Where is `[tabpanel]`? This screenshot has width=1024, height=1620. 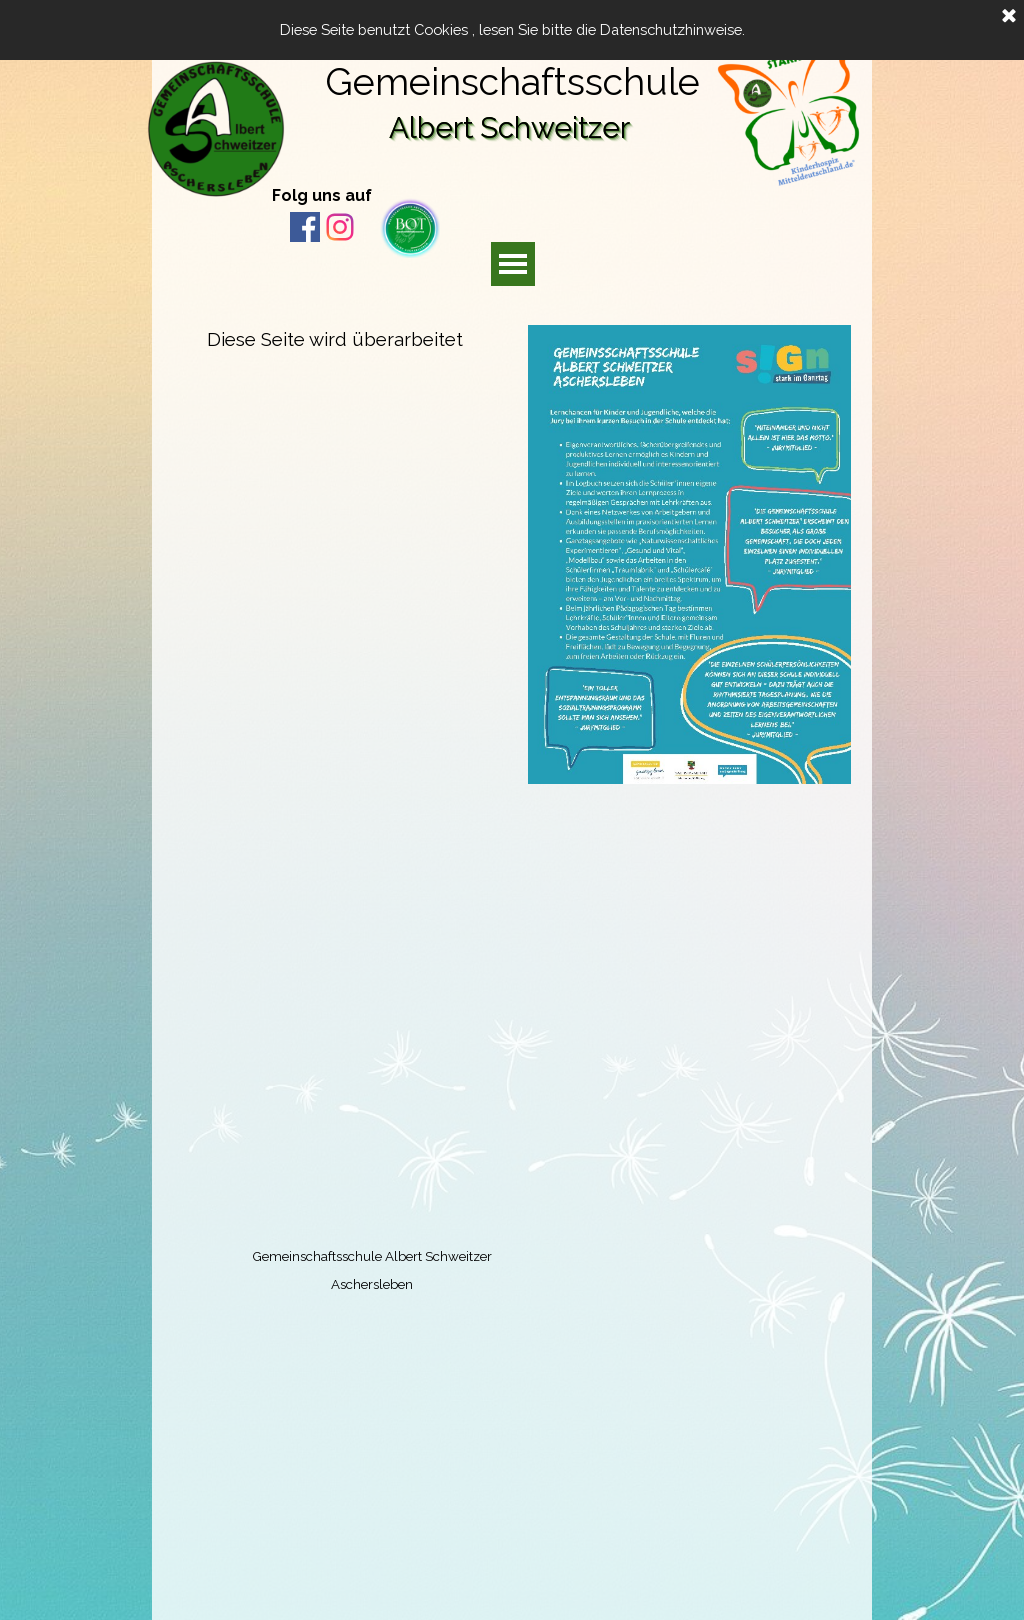
[tabpanel] is located at coordinates (347, 194).